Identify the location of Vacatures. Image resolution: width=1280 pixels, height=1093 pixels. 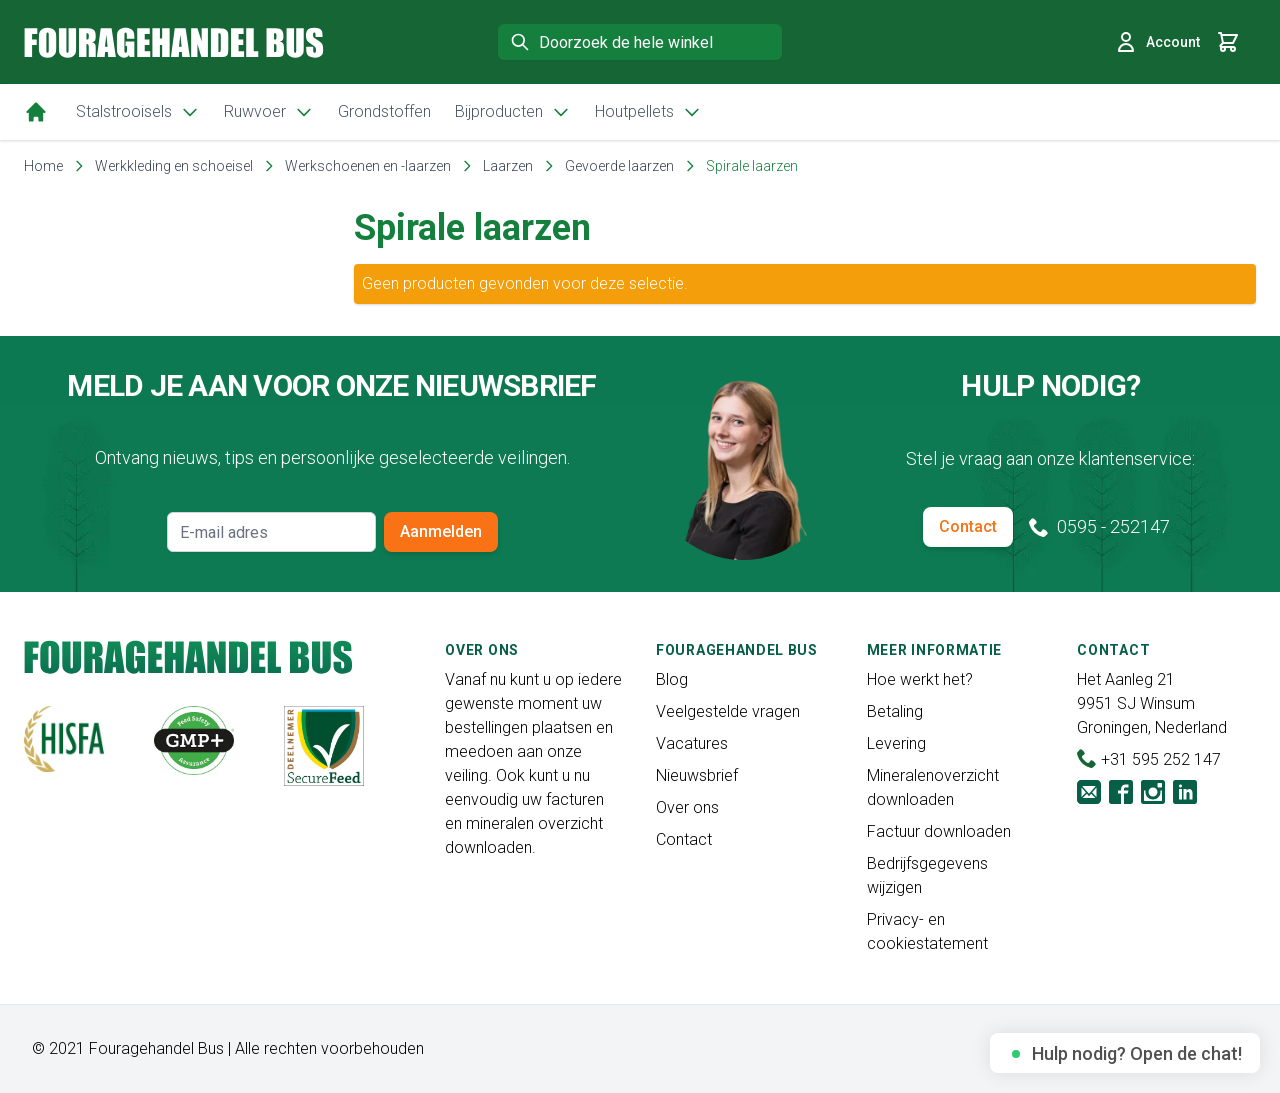
(692, 743).